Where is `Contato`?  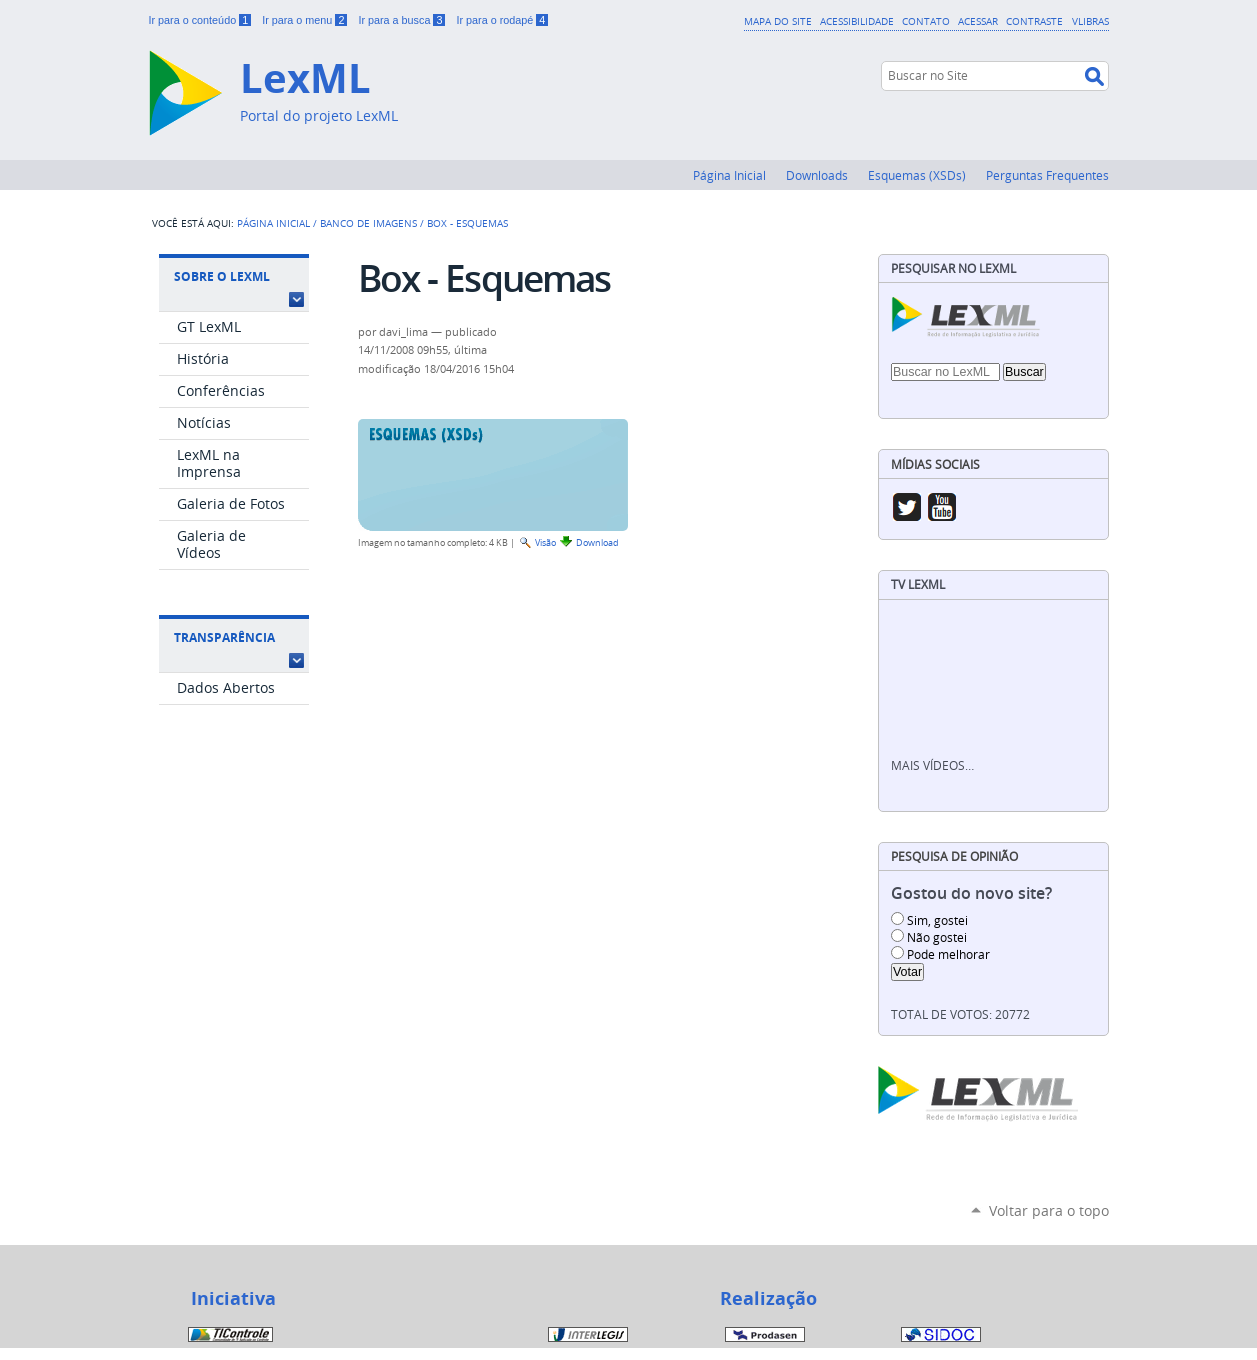
Contato is located at coordinates (926, 21).